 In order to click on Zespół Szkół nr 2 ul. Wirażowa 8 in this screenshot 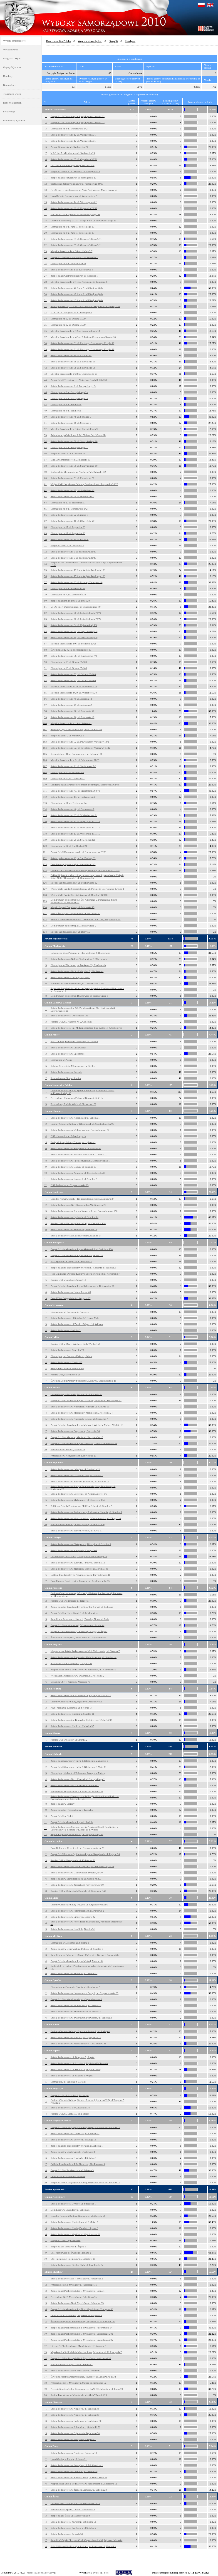, I will do `click(67, 735)`.